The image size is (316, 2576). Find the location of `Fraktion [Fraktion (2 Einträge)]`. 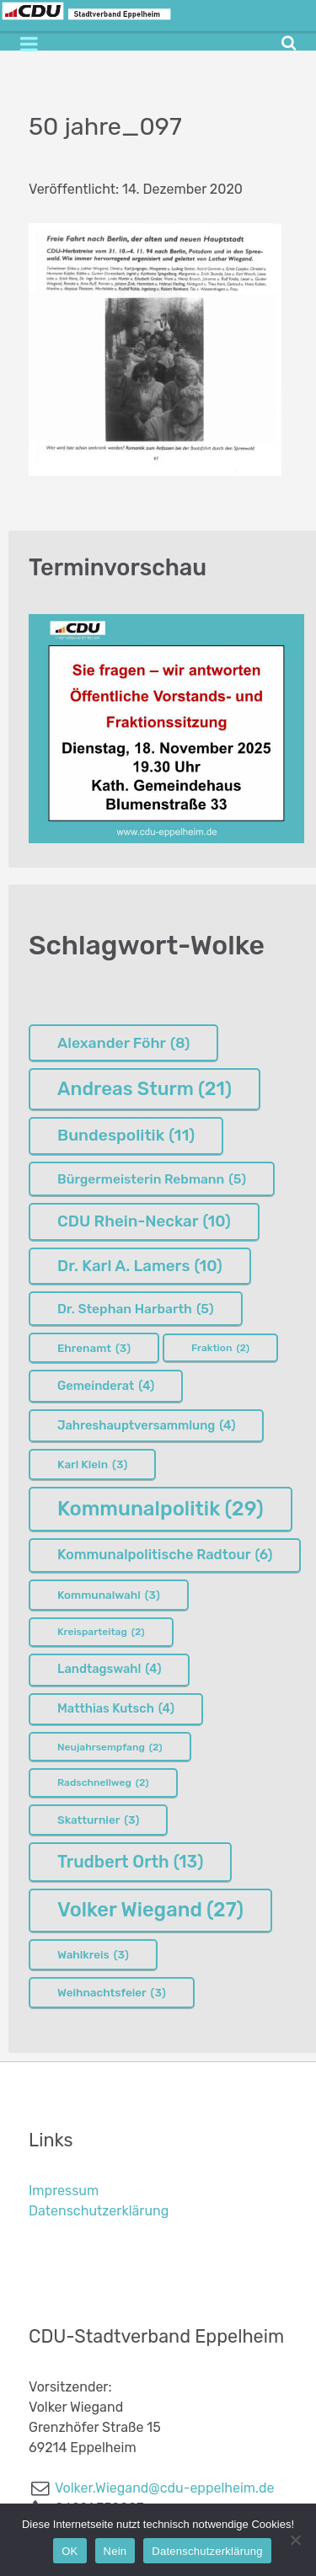

Fraktion [Fraktion (2 Einträge)] is located at coordinates (220, 1347).